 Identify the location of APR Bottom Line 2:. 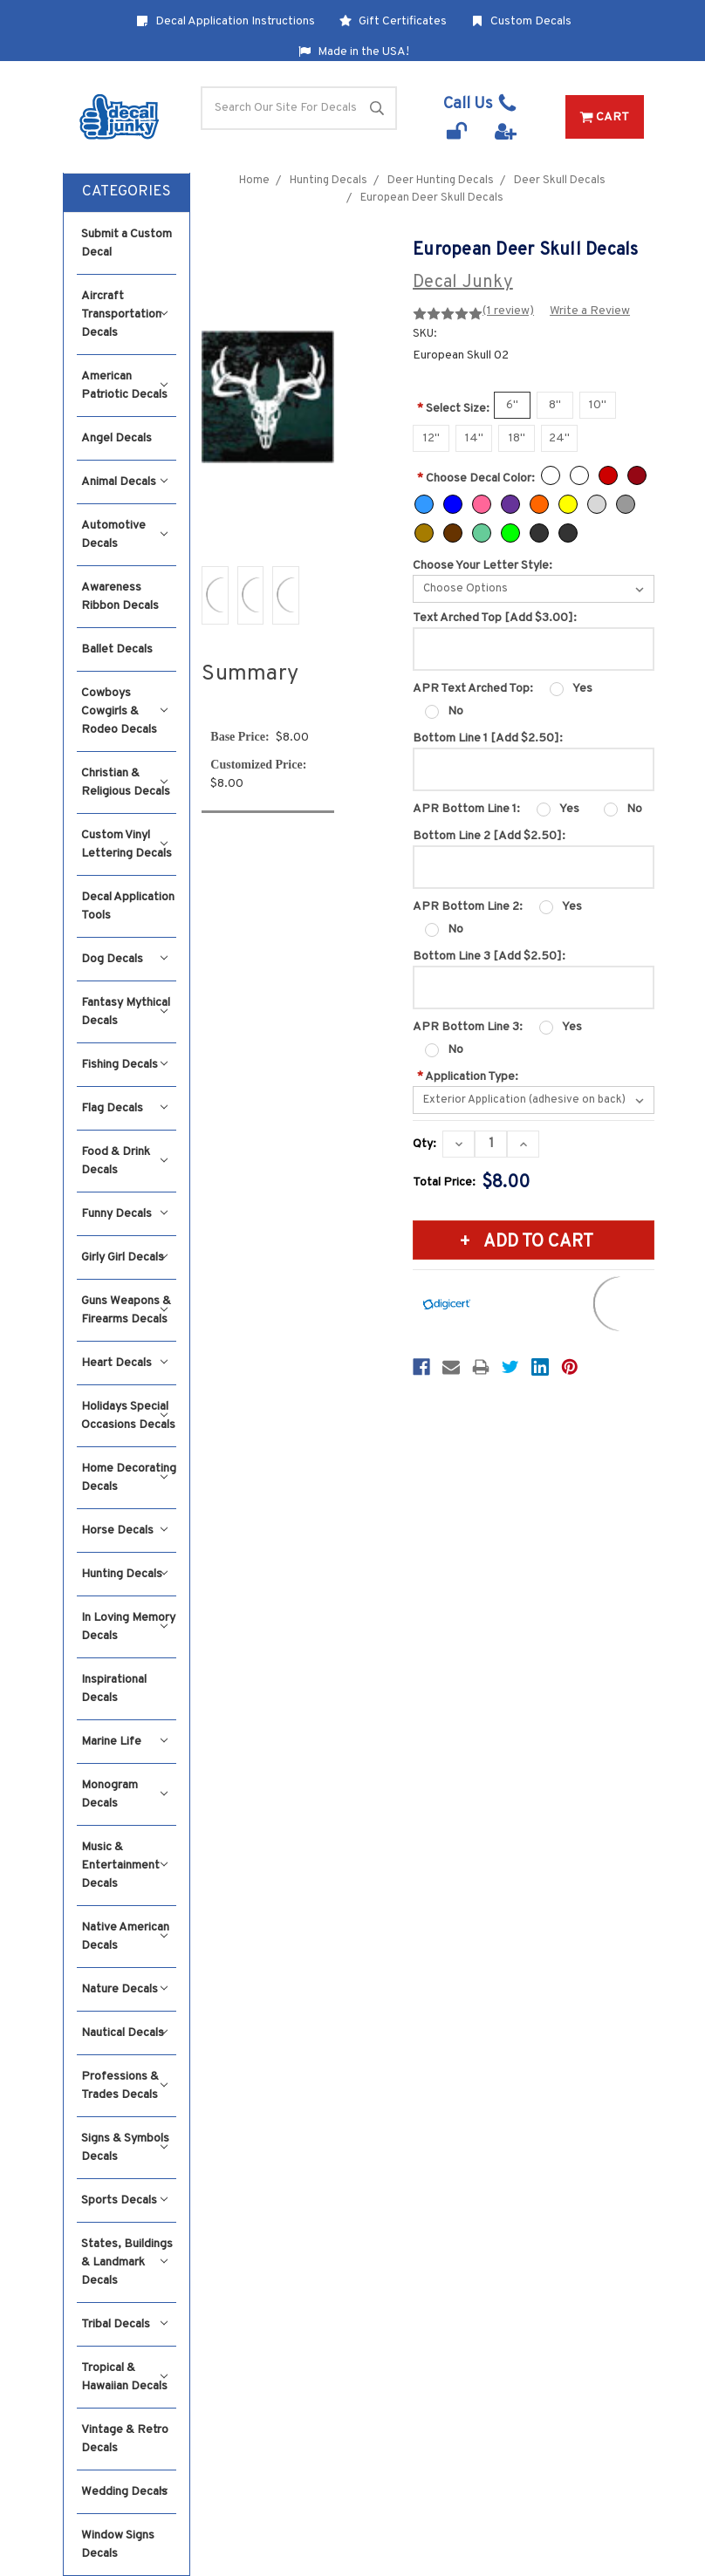
(468, 906).